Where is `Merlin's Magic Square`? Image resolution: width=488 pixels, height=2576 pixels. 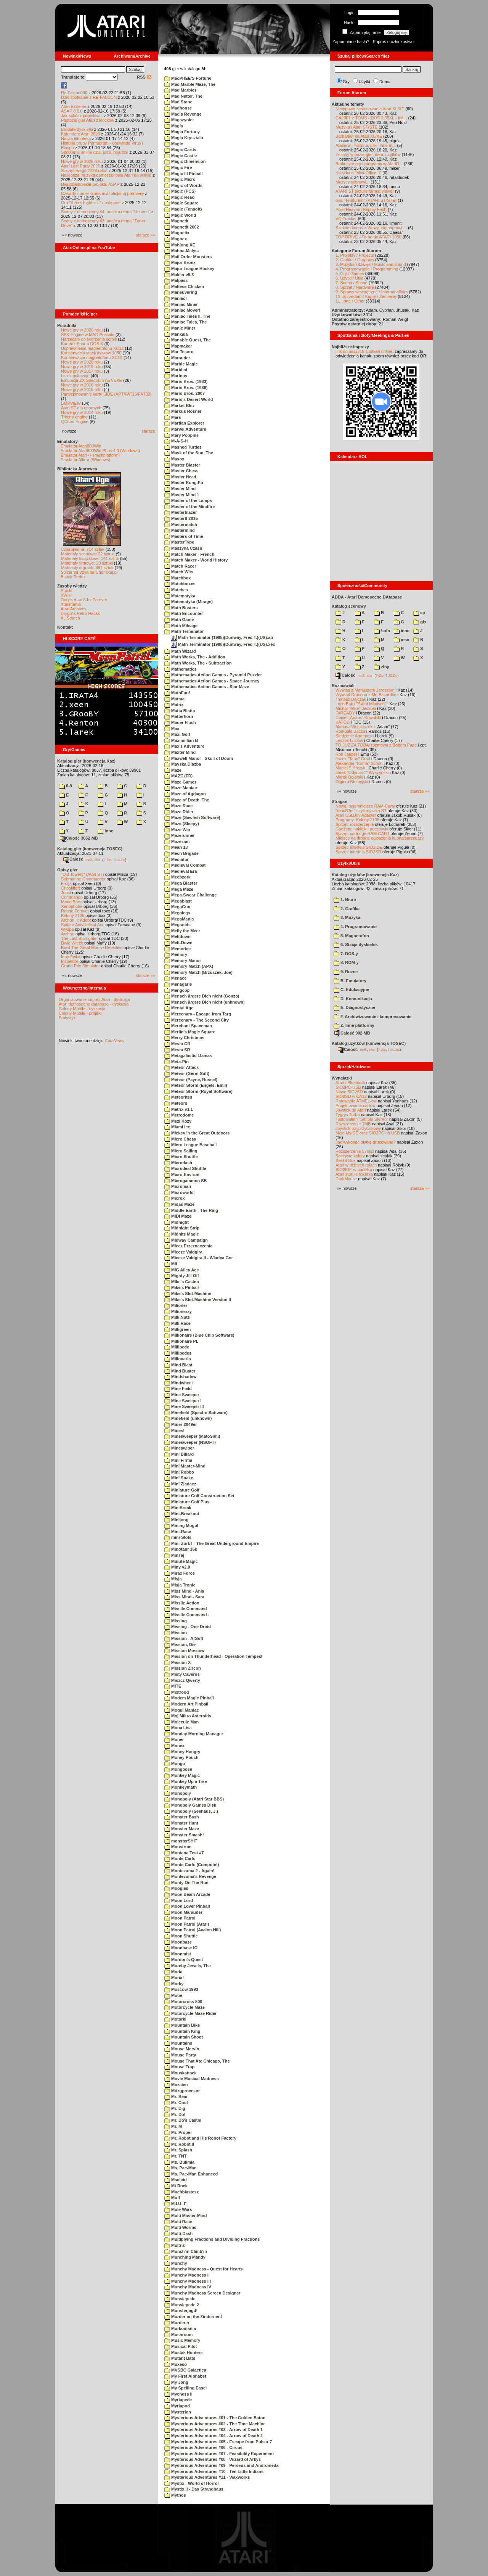 Merlin's Magic Square is located at coordinates (189, 1032).